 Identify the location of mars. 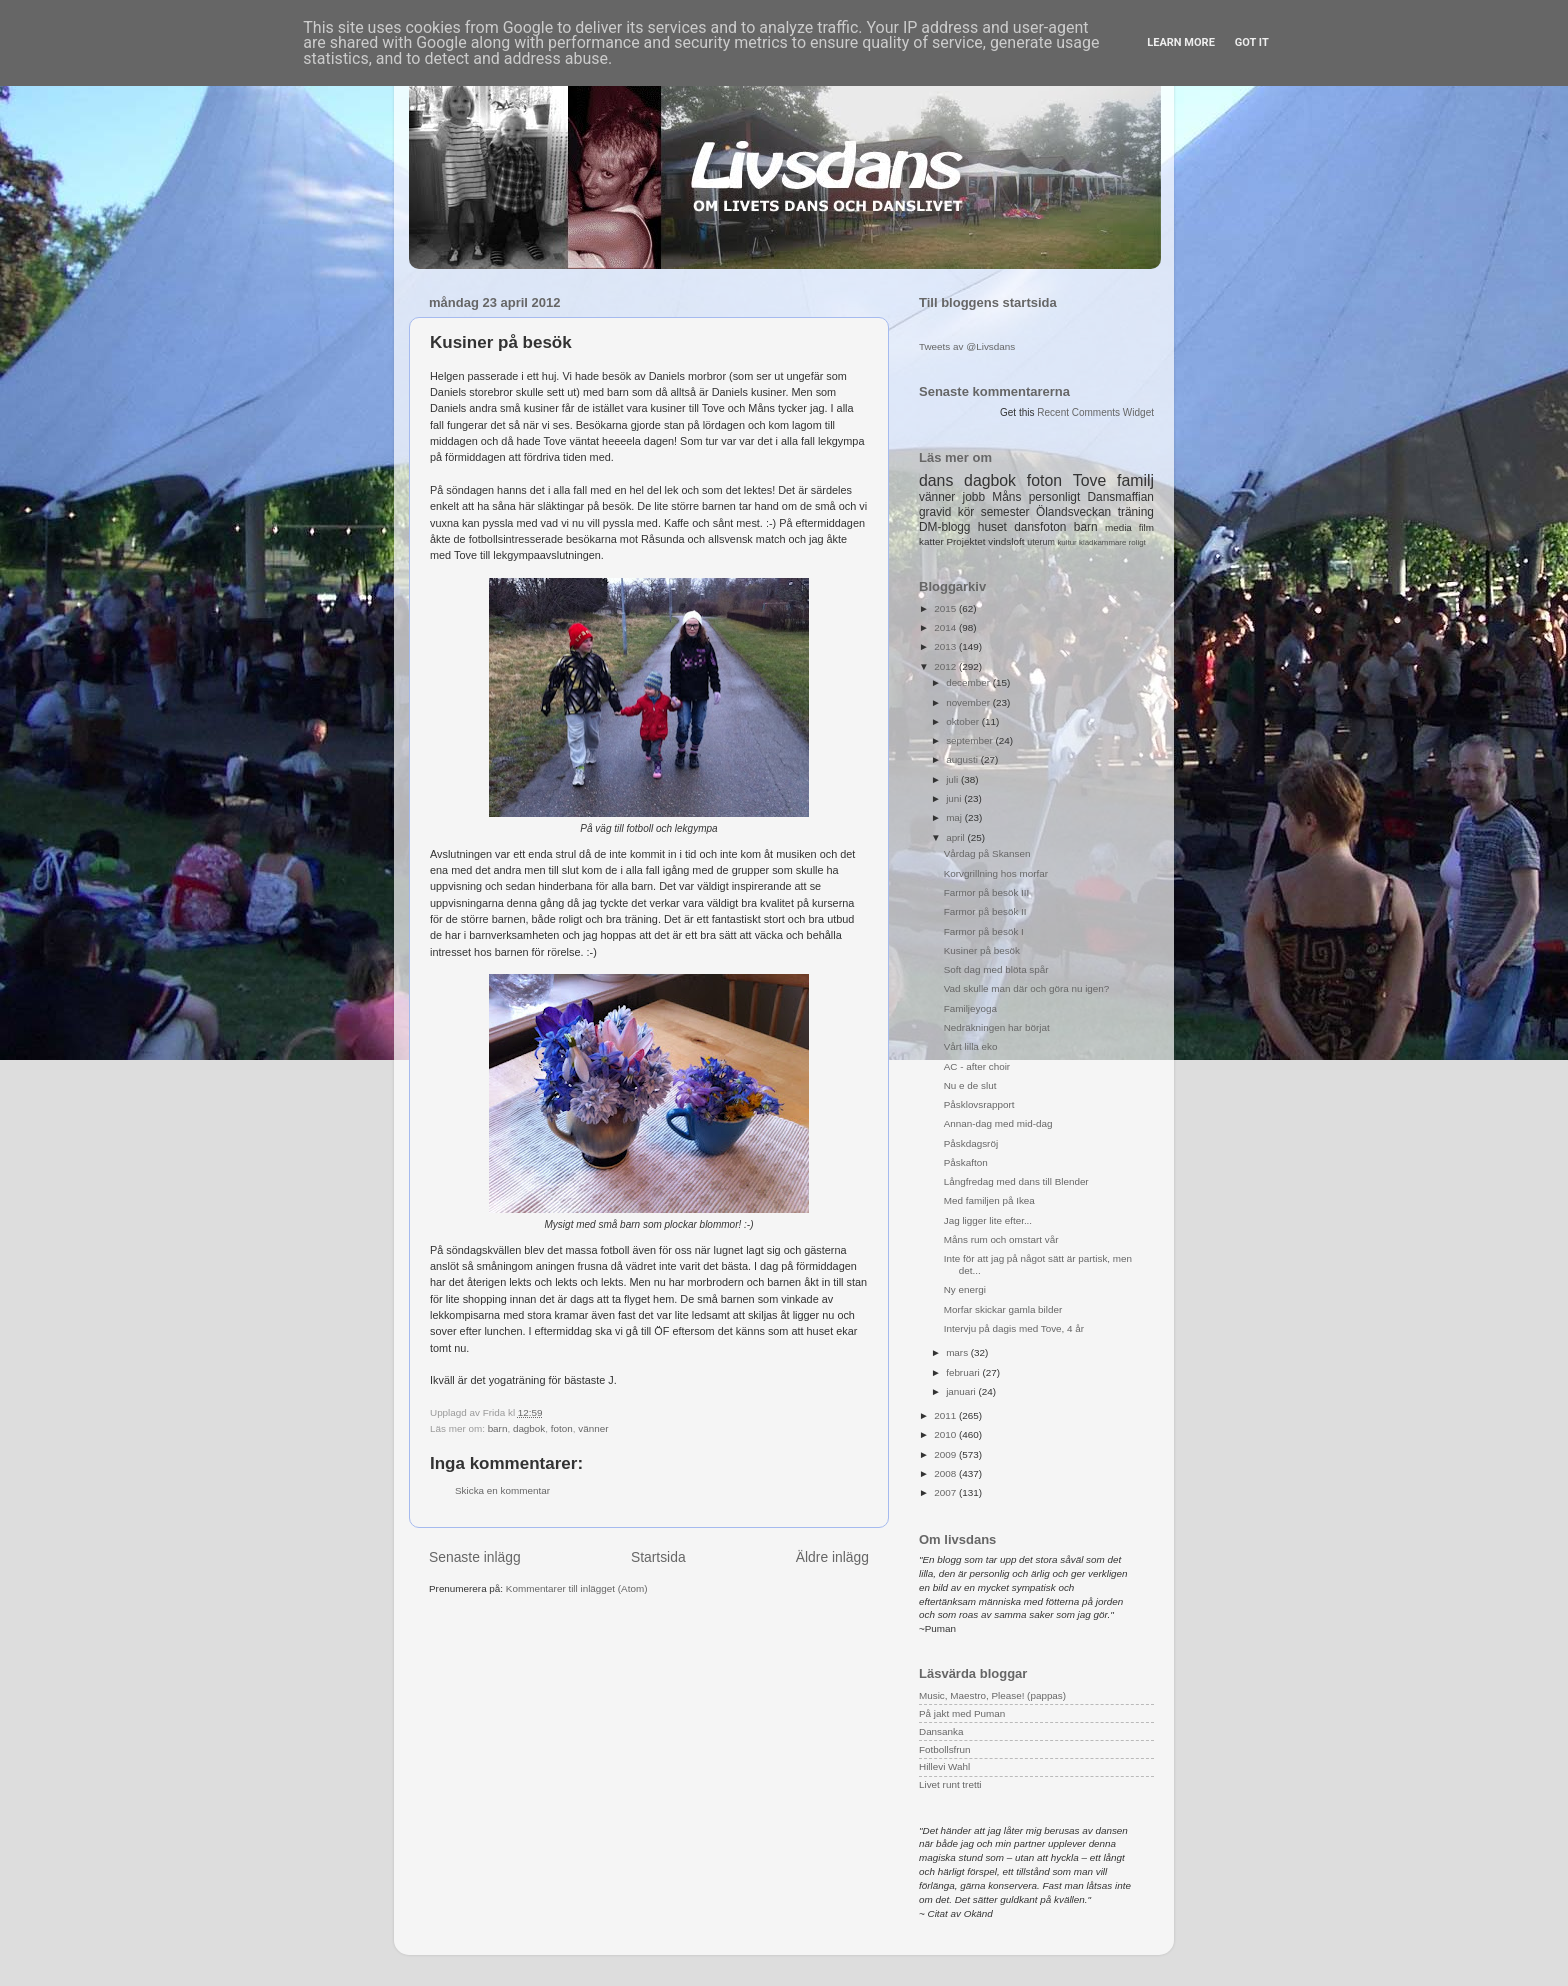
(958, 1352).